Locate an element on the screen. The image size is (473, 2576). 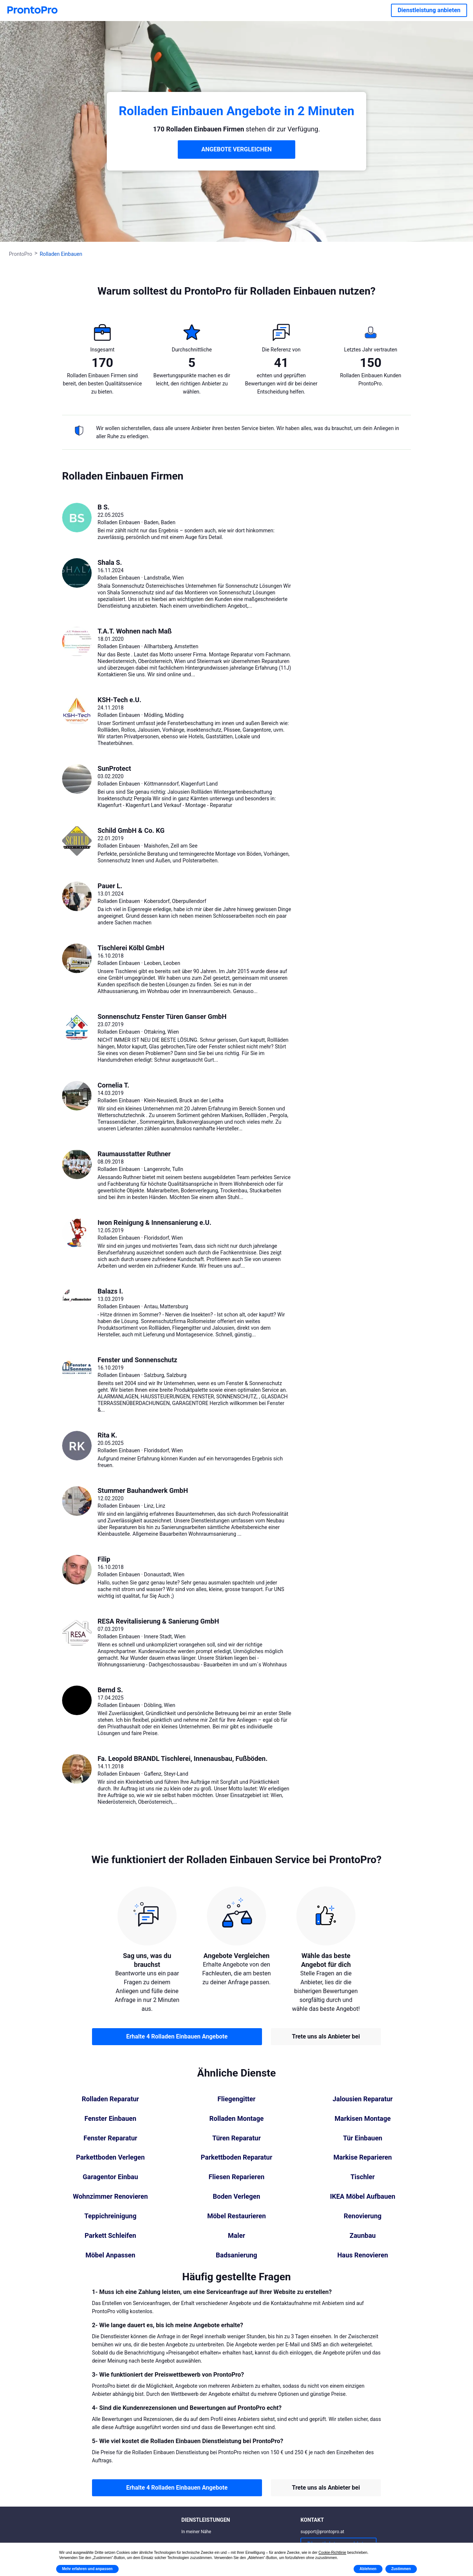
Erhalte 4 Rolladen Einbauen Angebote is located at coordinates (176, 2036).